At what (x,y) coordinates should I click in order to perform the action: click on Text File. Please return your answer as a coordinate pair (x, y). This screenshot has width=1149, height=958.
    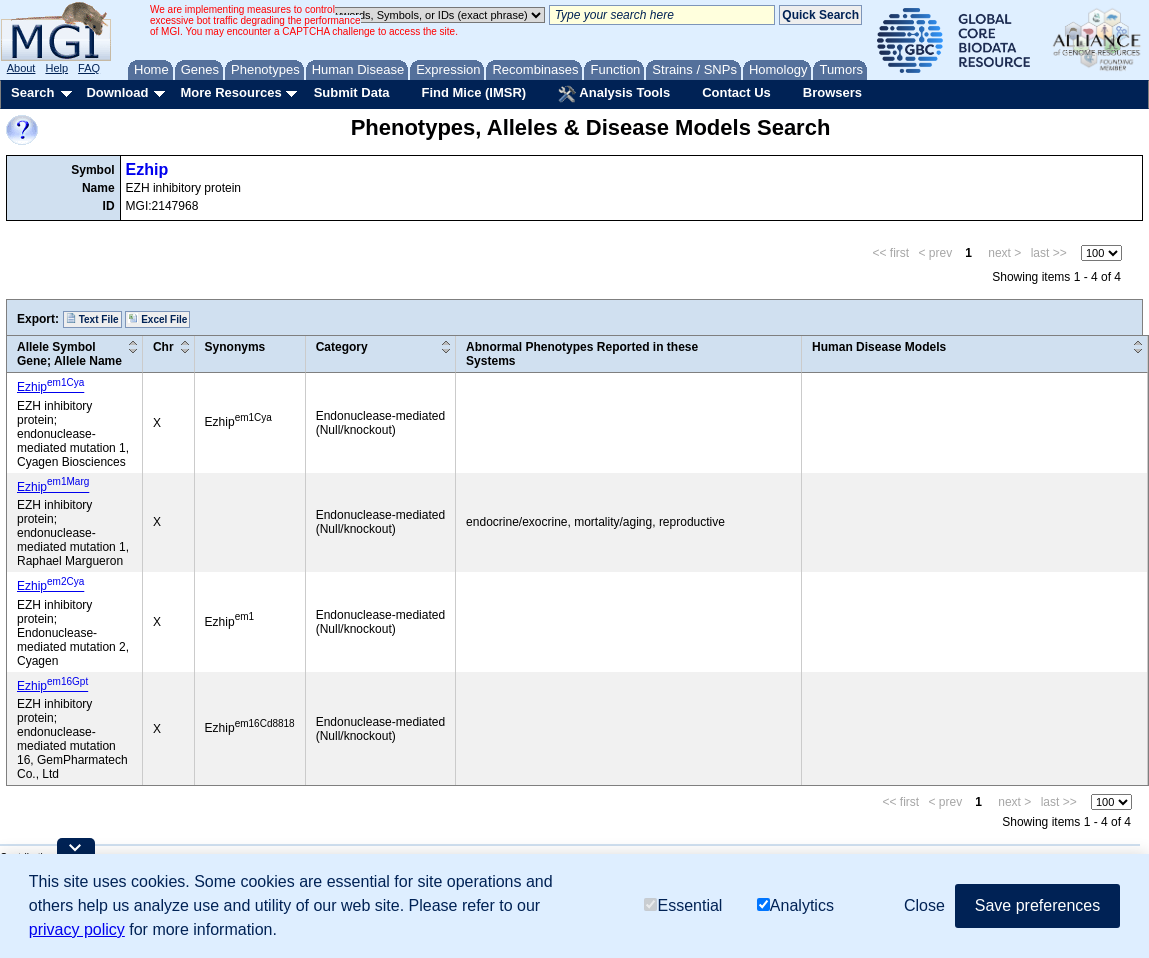
    Looking at the image, I should click on (92, 319).